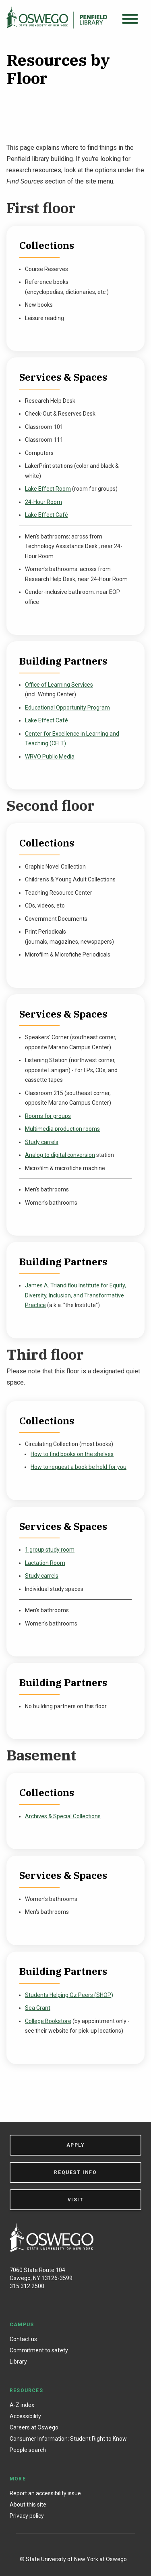 The width and height of the screenshot is (151, 2576). Describe the element at coordinates (37, 2008) in the screenshot. I see `Sea Grant` at that location.